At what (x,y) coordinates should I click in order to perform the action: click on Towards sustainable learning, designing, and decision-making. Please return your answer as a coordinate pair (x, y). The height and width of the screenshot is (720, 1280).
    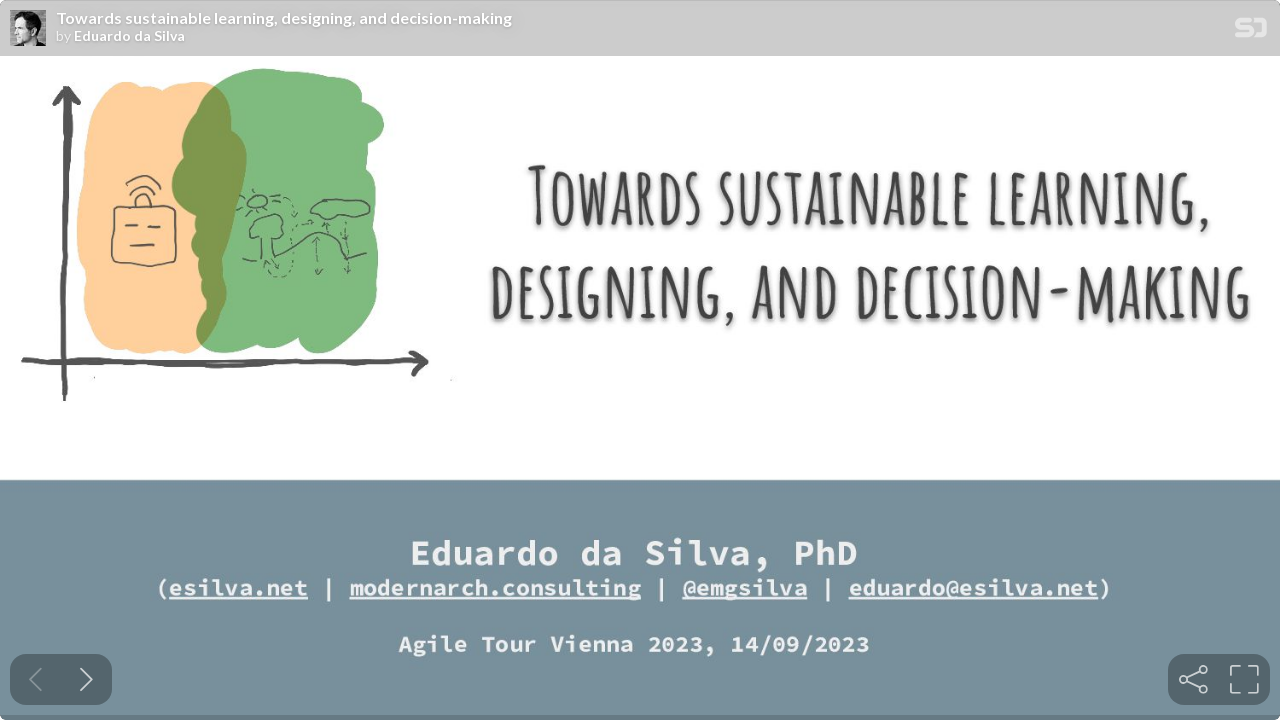
    Looking at the image, I should click on (284, 18).